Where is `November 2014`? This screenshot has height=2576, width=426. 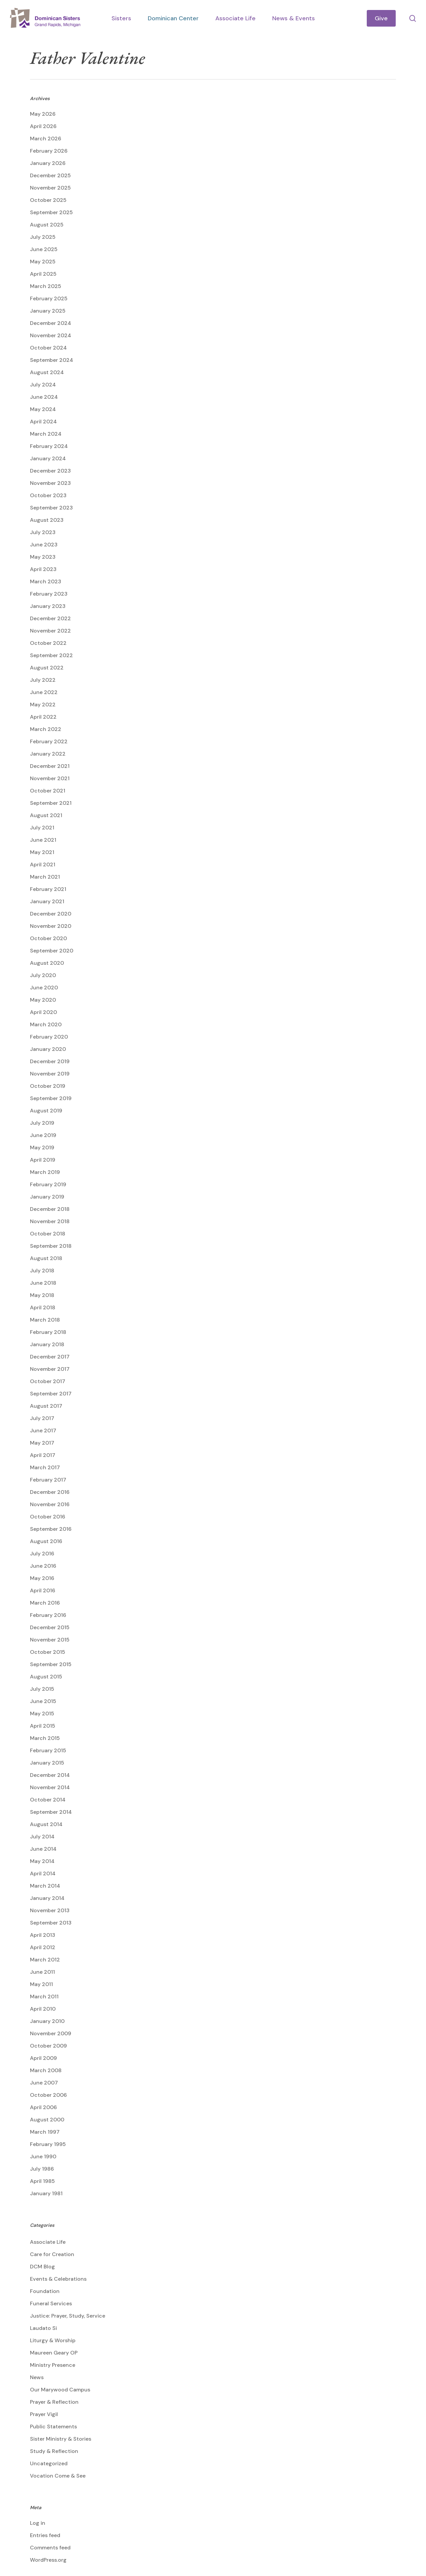
November 2014 is located at coordinates (50, 1787).